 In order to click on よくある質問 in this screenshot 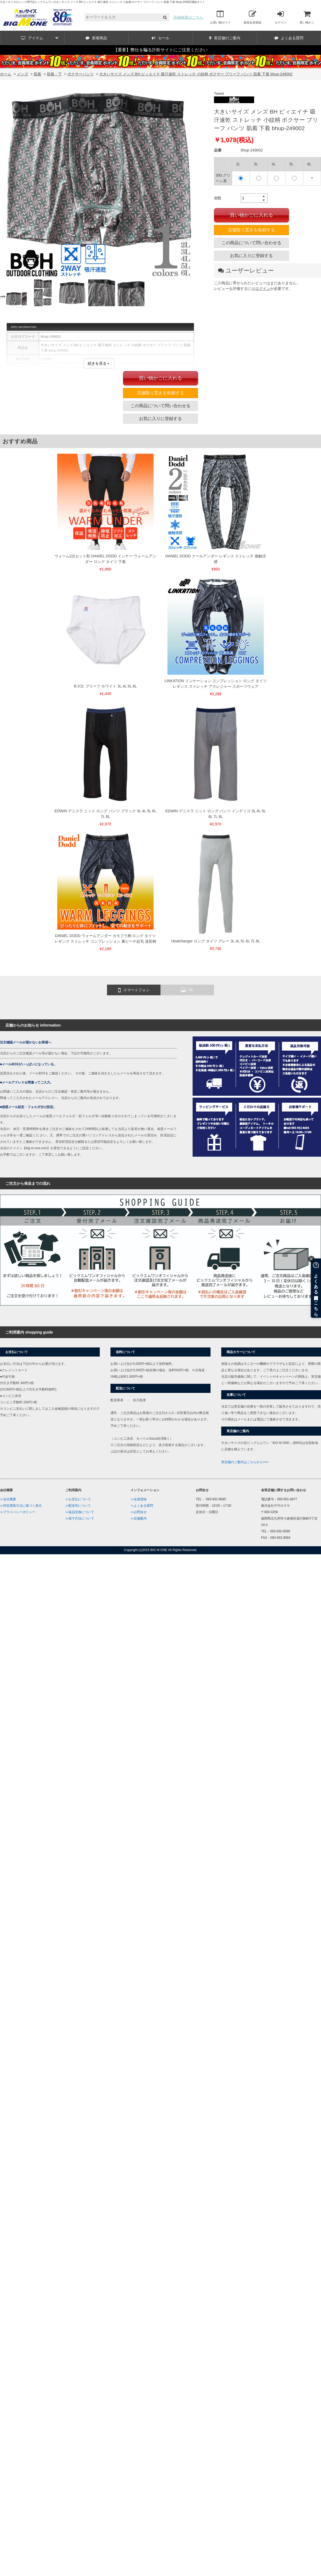, I will do `click(288, 38)`.